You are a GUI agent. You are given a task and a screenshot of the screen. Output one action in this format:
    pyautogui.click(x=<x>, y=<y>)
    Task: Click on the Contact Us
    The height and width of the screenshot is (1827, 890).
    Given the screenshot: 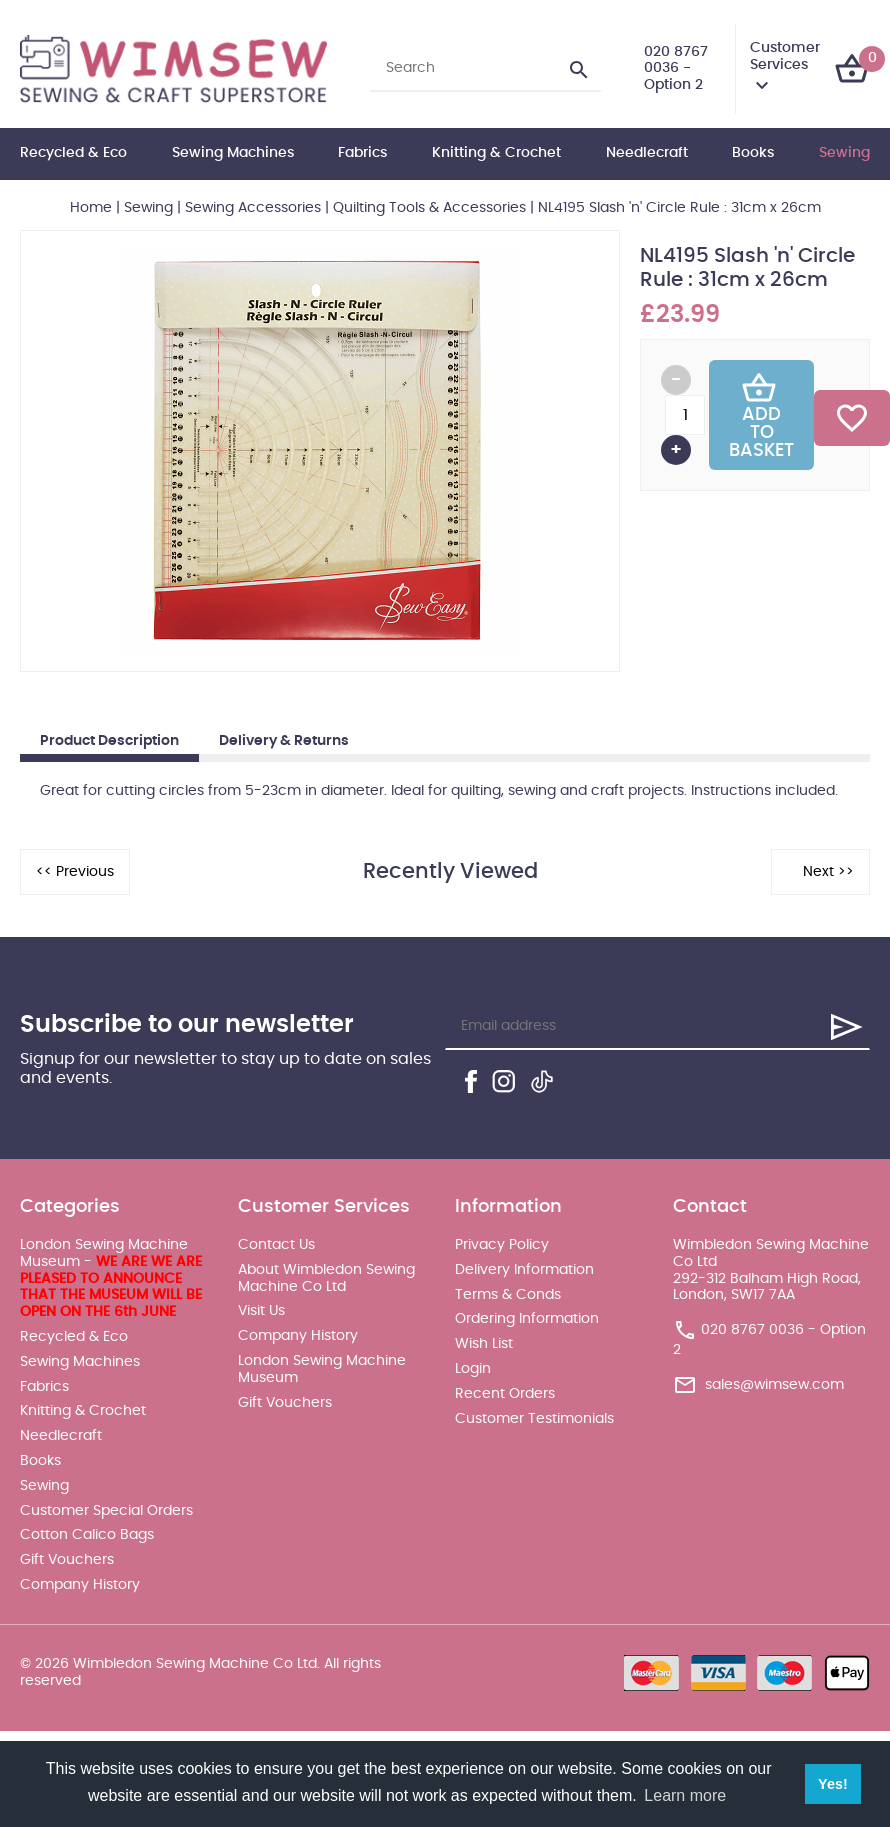 What is the action you would take?
    pyautogui.click(x=276, y=1245)
    